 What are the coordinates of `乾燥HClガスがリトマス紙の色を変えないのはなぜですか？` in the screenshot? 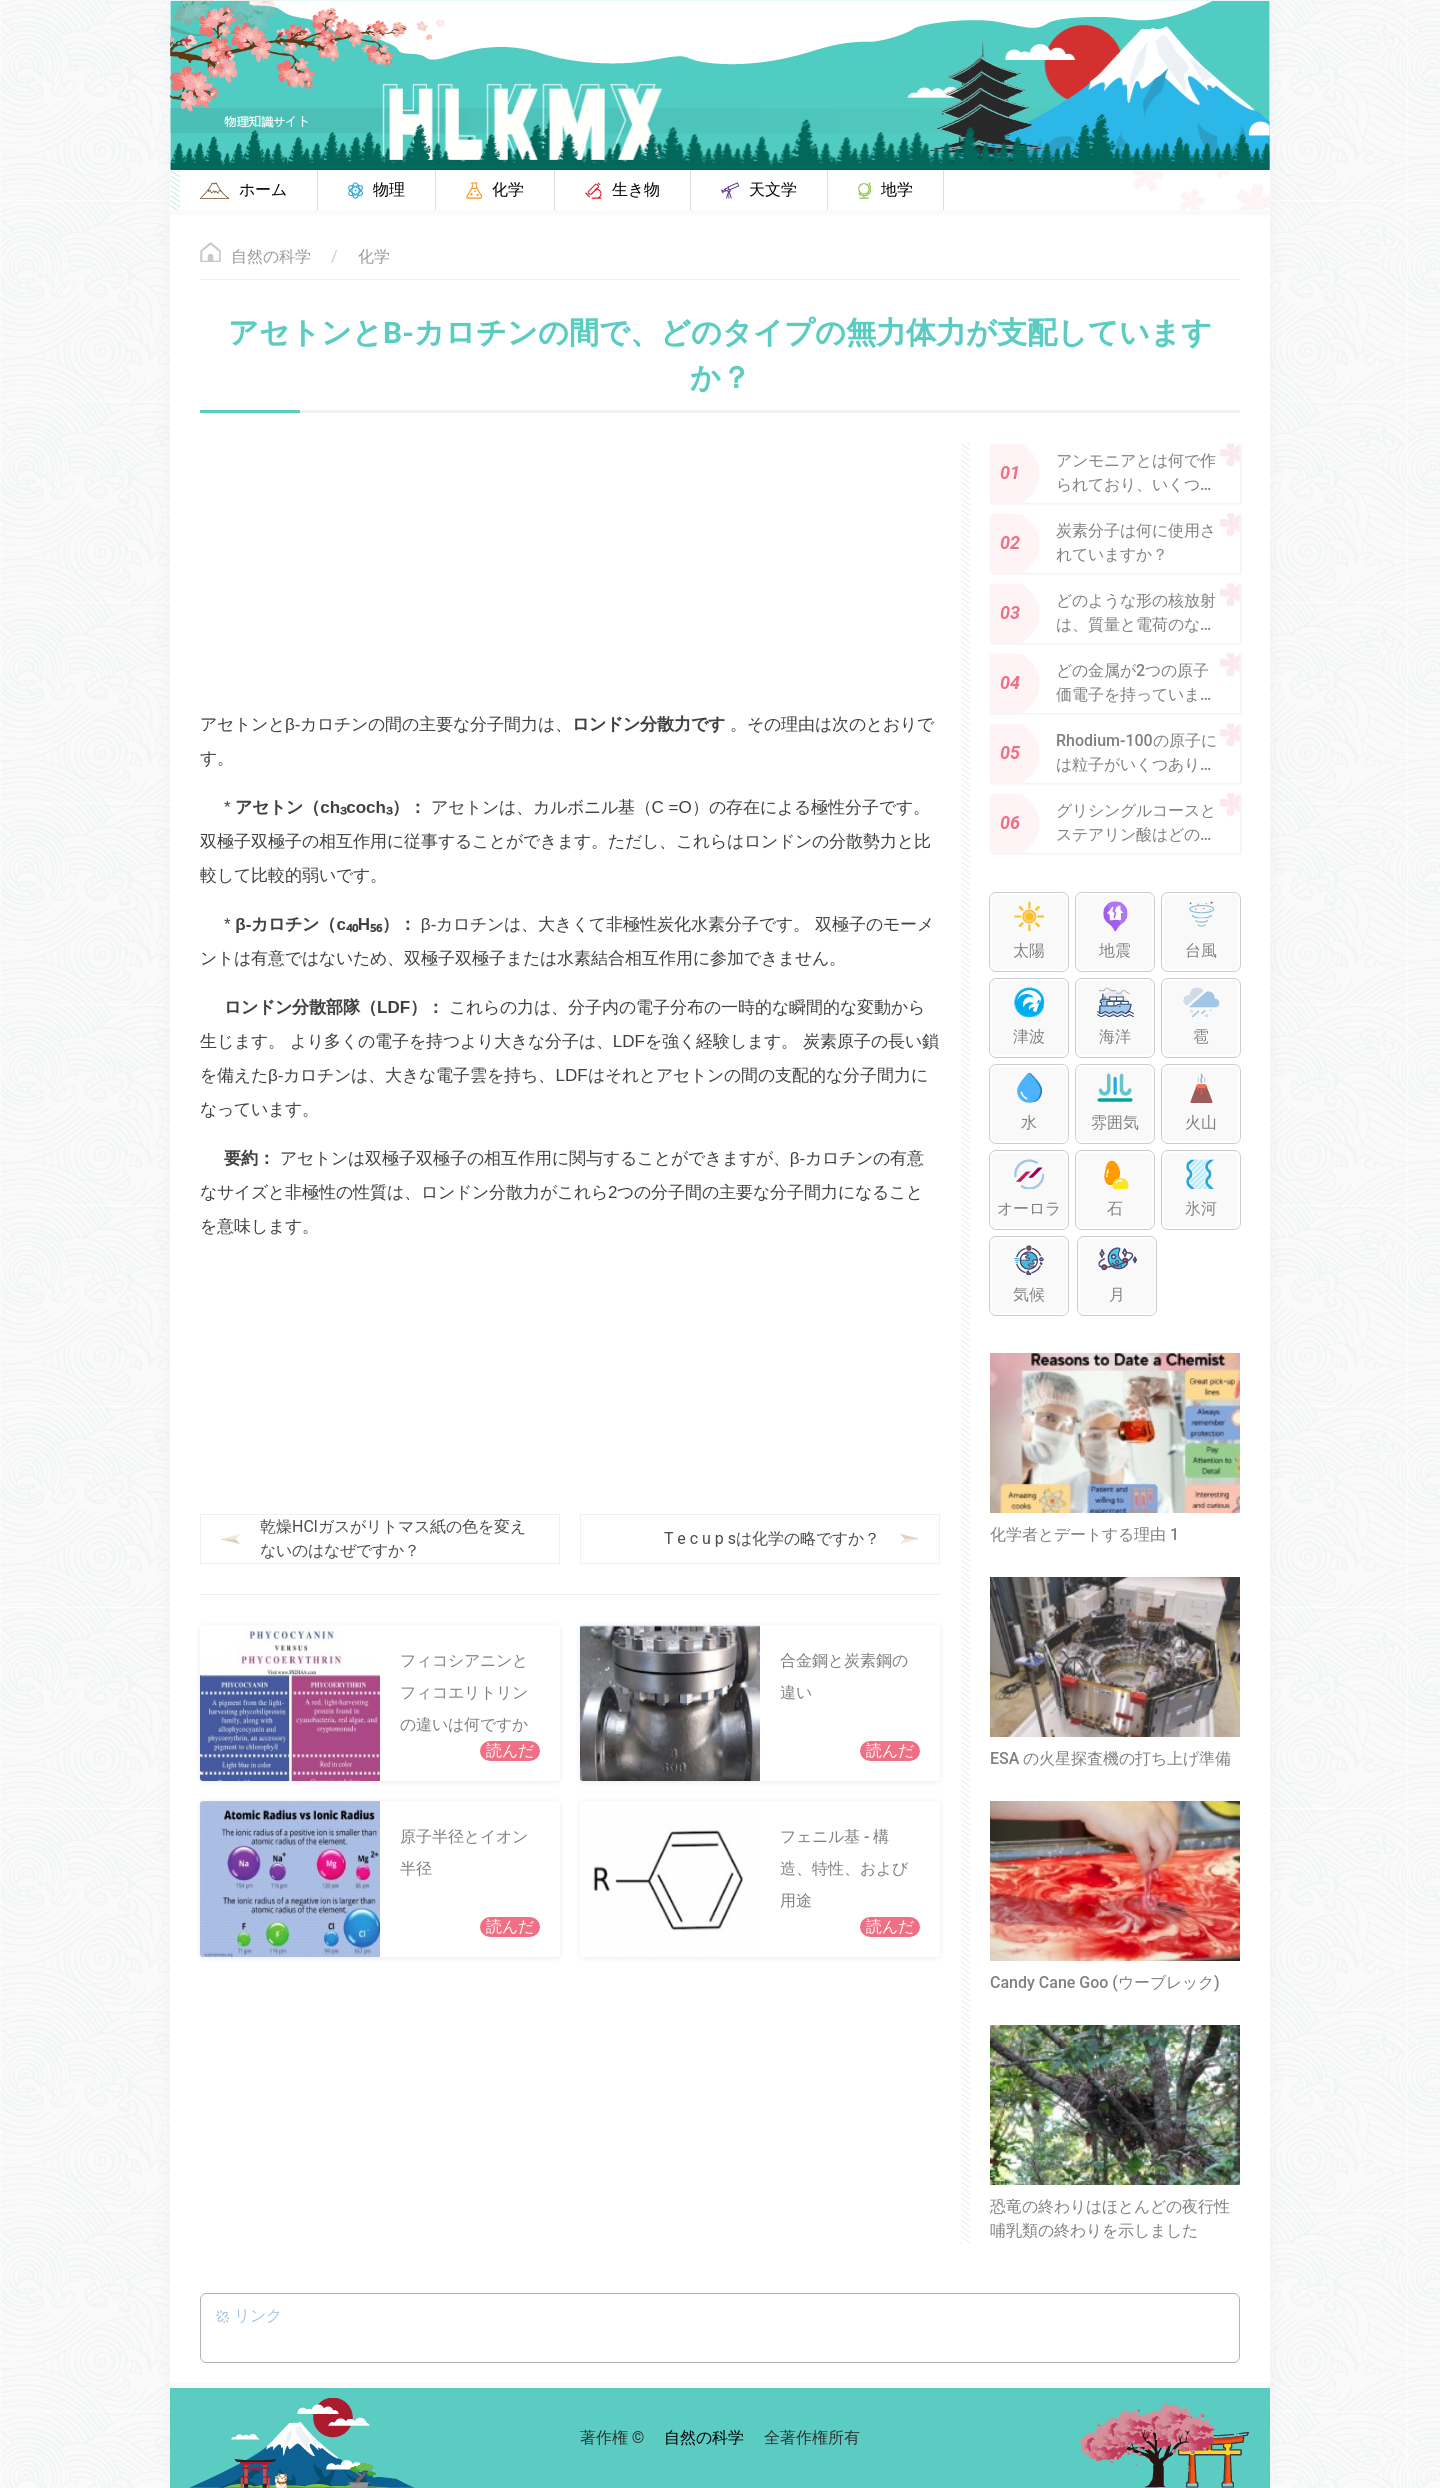 It's located at (393, 1538).